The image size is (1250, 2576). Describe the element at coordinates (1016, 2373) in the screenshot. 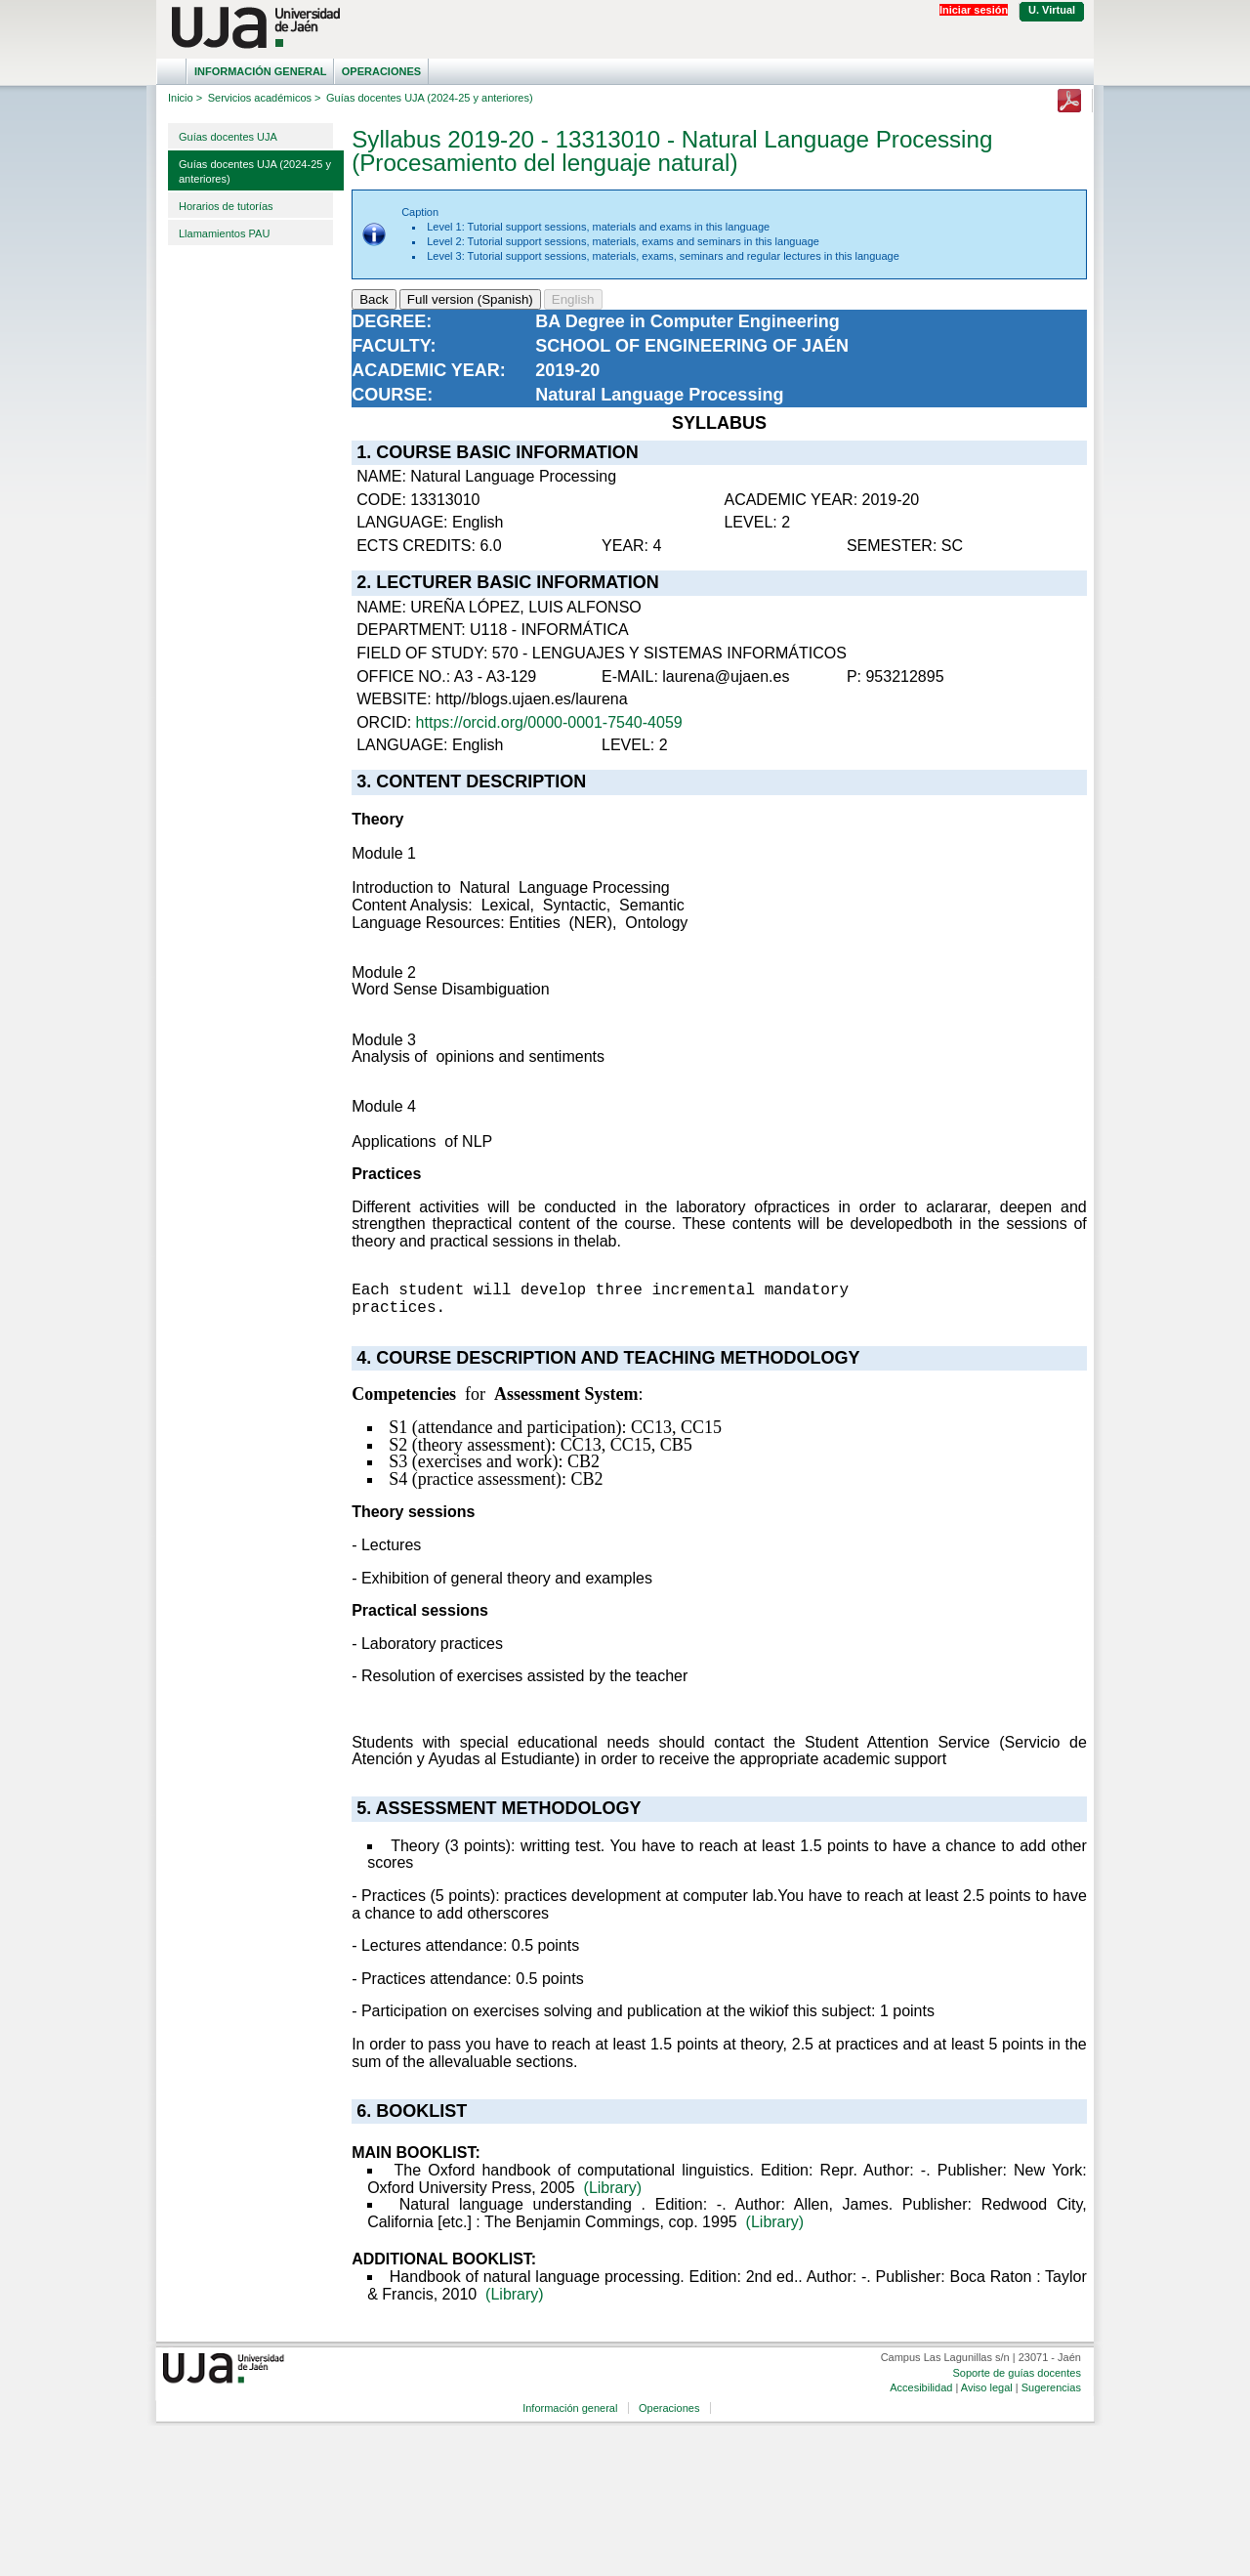

I see `Soporte de guías docentes` at that location.